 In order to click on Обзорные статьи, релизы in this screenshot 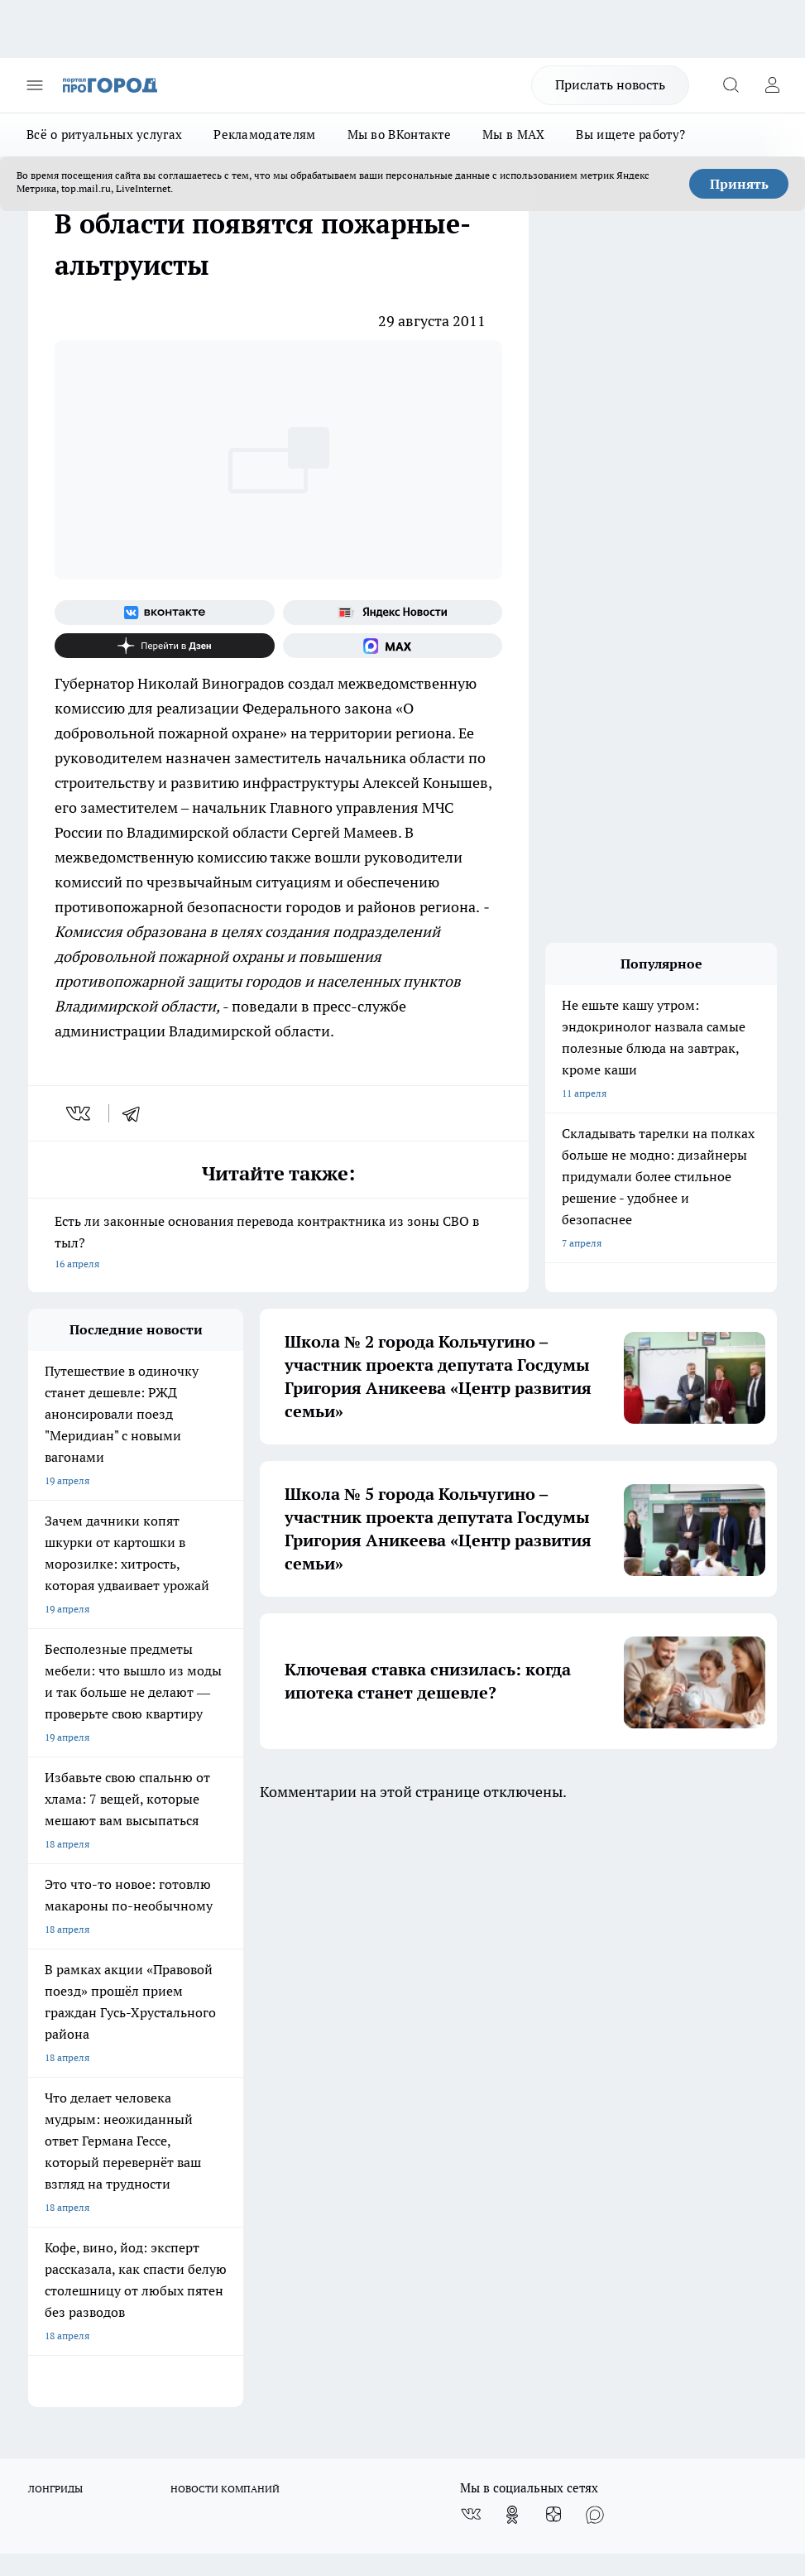, I will do `click(236, 2017)`.